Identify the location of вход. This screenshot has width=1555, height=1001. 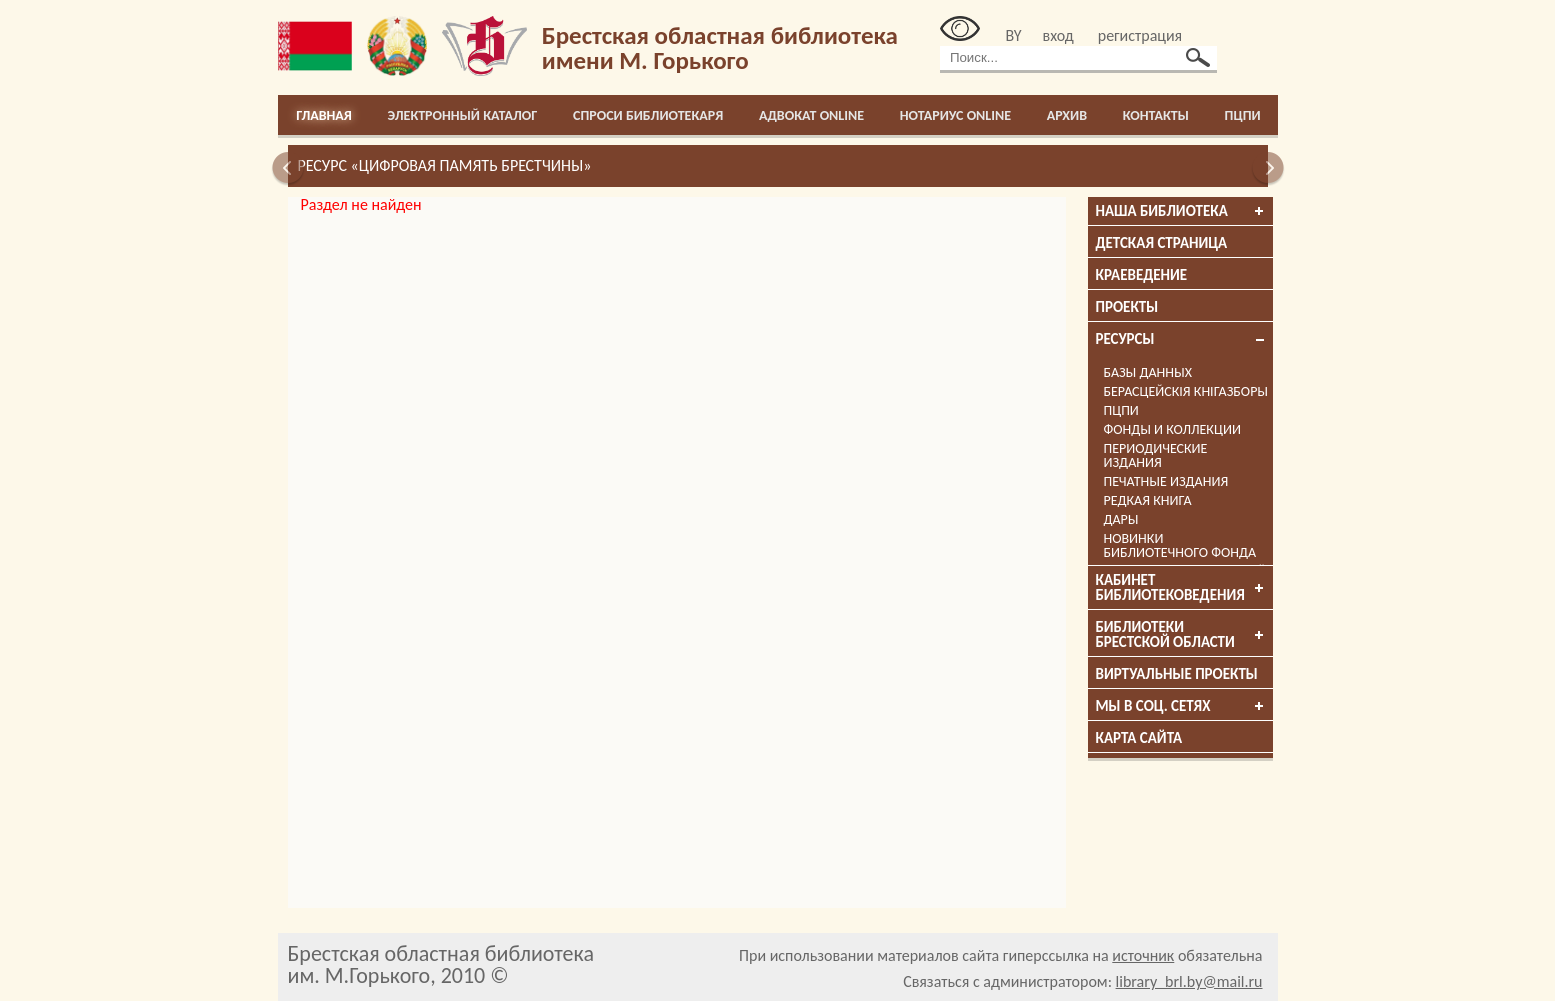
(1058, 35).